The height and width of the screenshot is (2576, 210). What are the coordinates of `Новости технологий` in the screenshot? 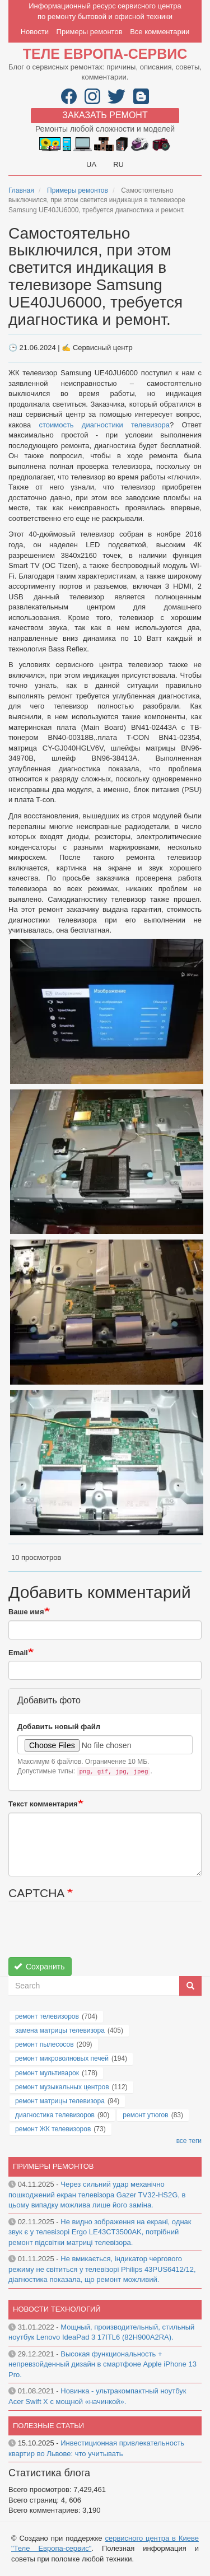 It's located at (57, 2309).